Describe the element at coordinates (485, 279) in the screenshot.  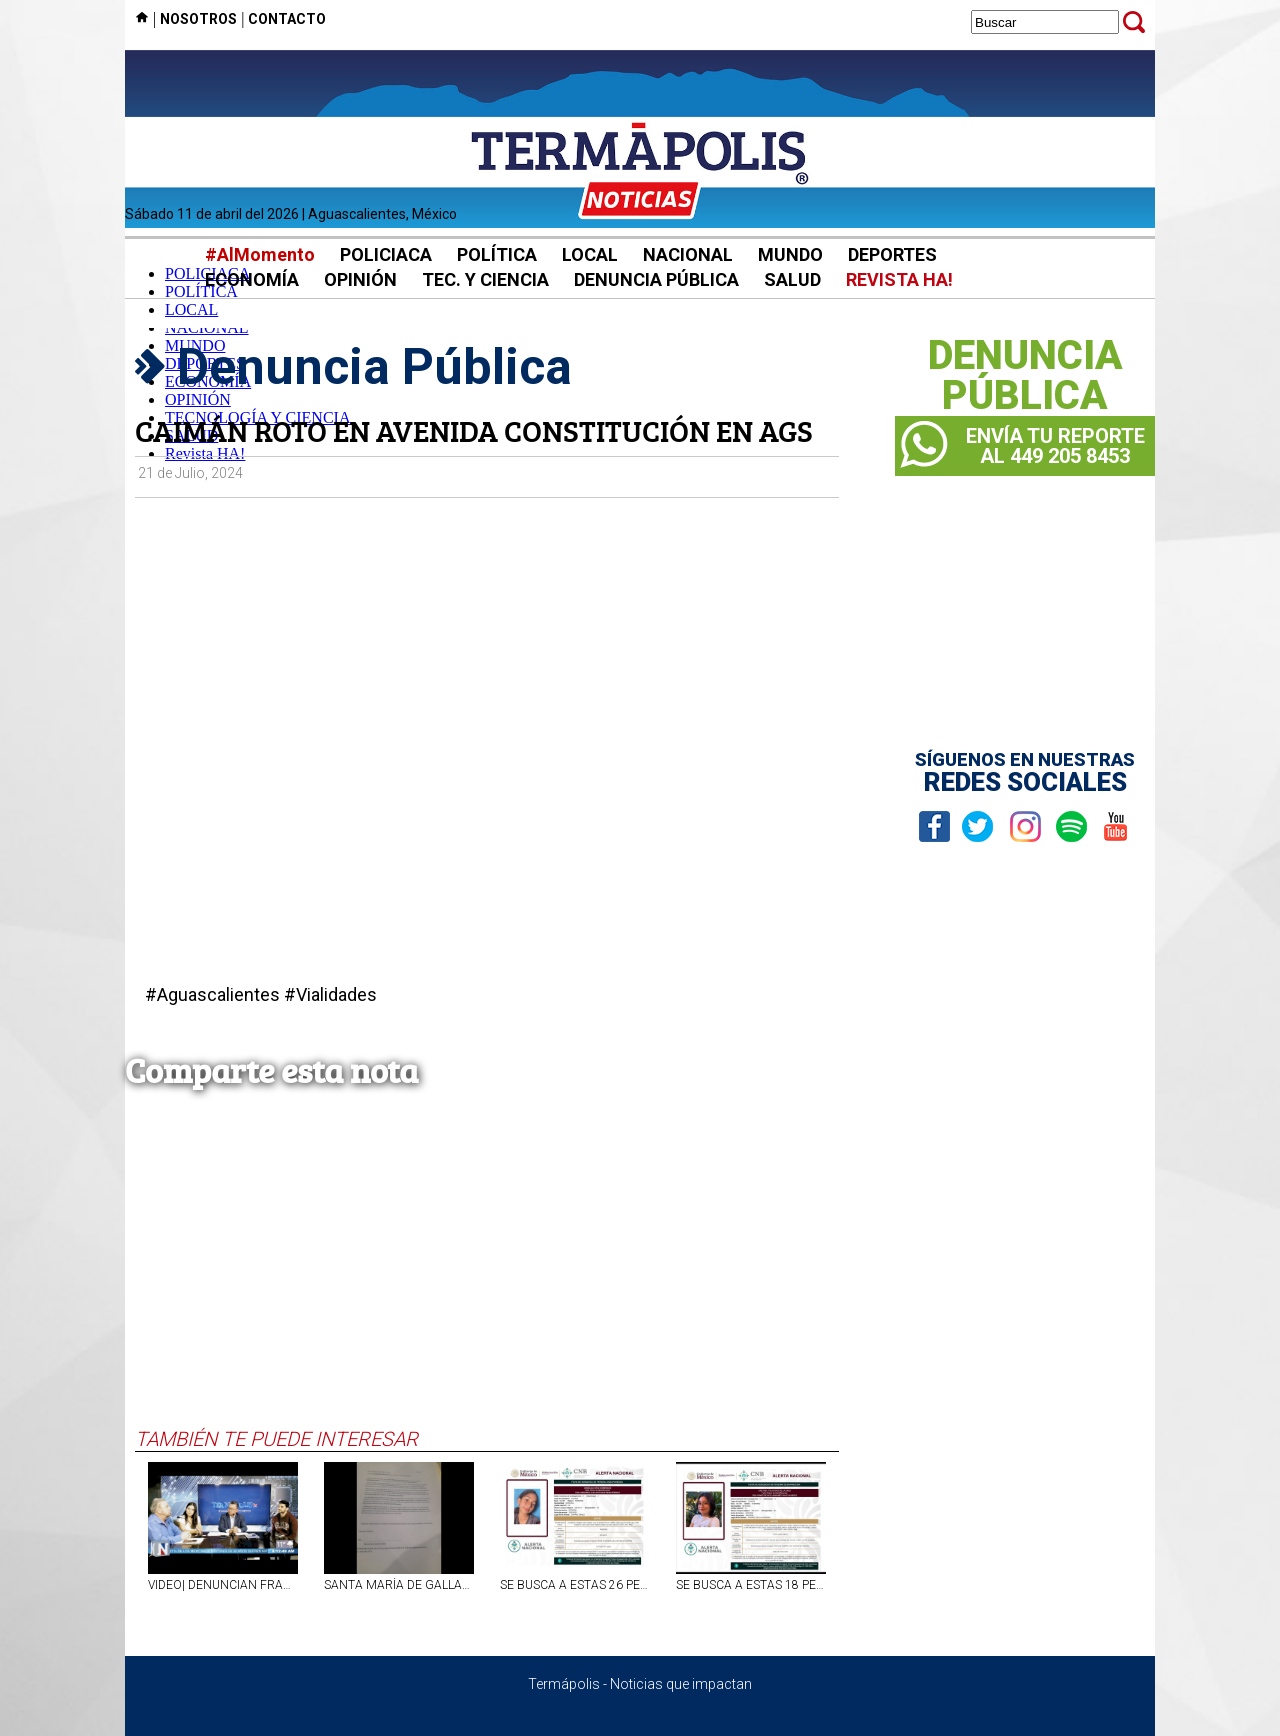
I see `TEC. Y CIENCIA` at that location.